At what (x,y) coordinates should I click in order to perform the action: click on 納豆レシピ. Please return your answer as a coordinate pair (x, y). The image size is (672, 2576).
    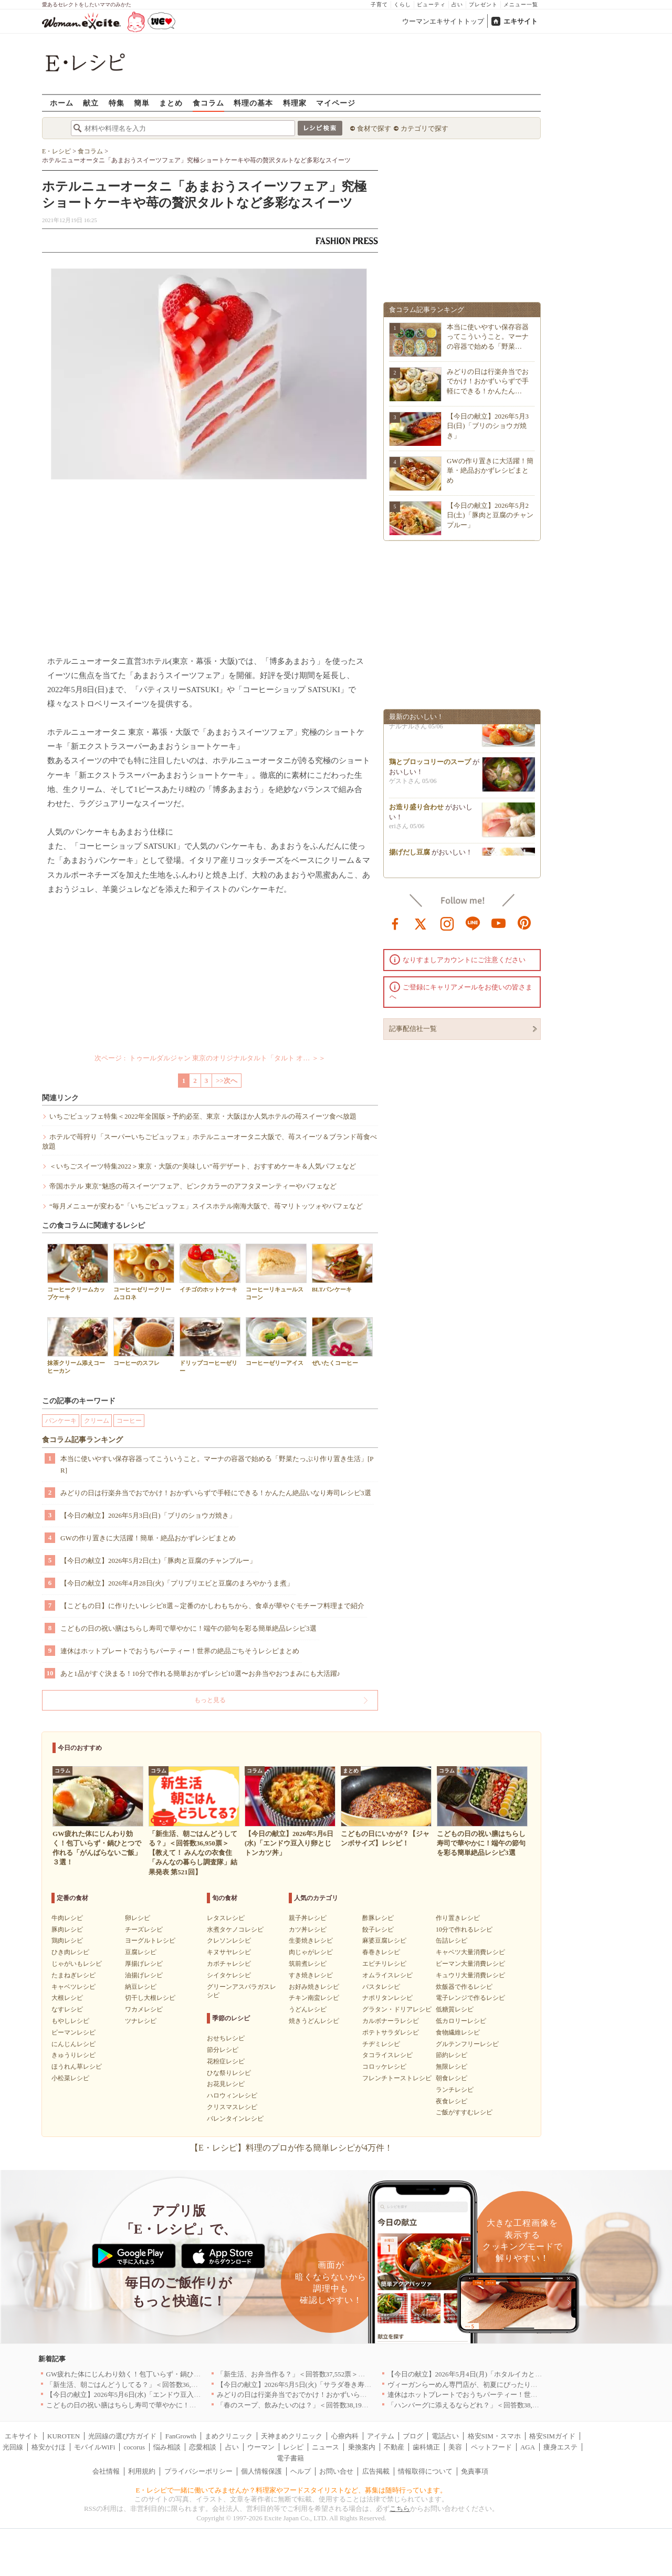
    Looking at the image, I should click on (140, 1986).